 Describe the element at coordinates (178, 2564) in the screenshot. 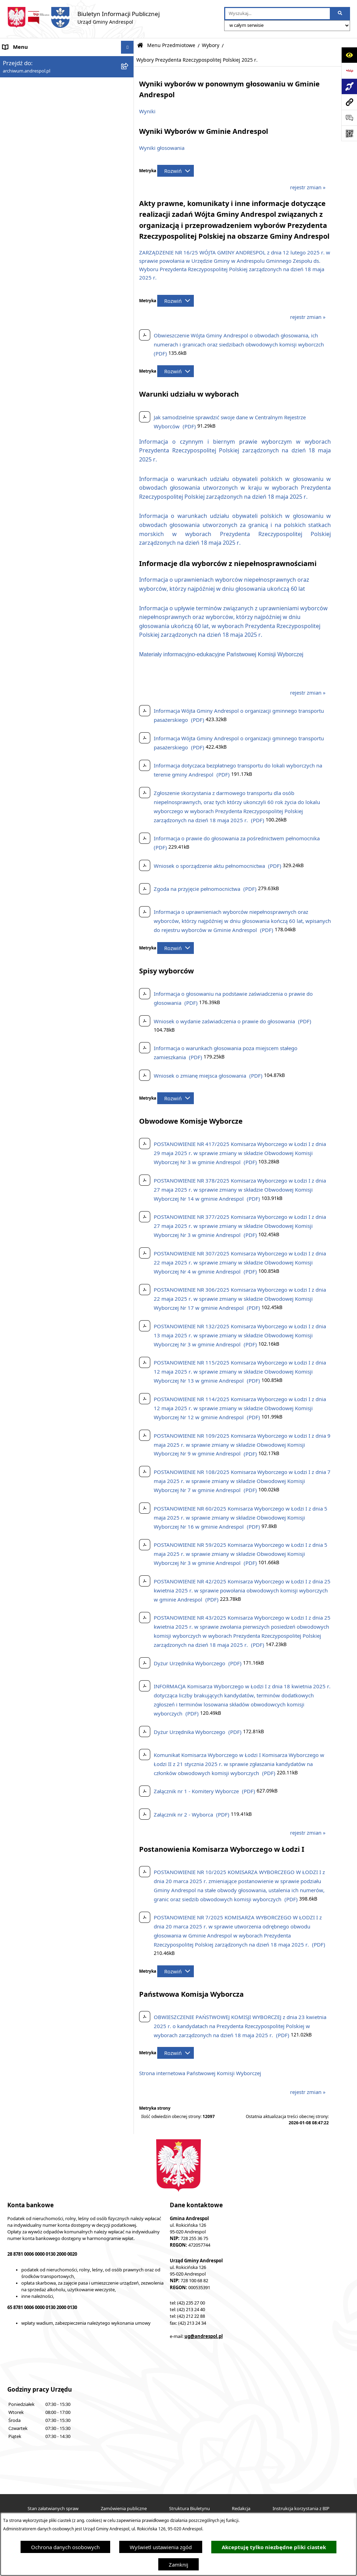

I see `Zamknij` at that location.